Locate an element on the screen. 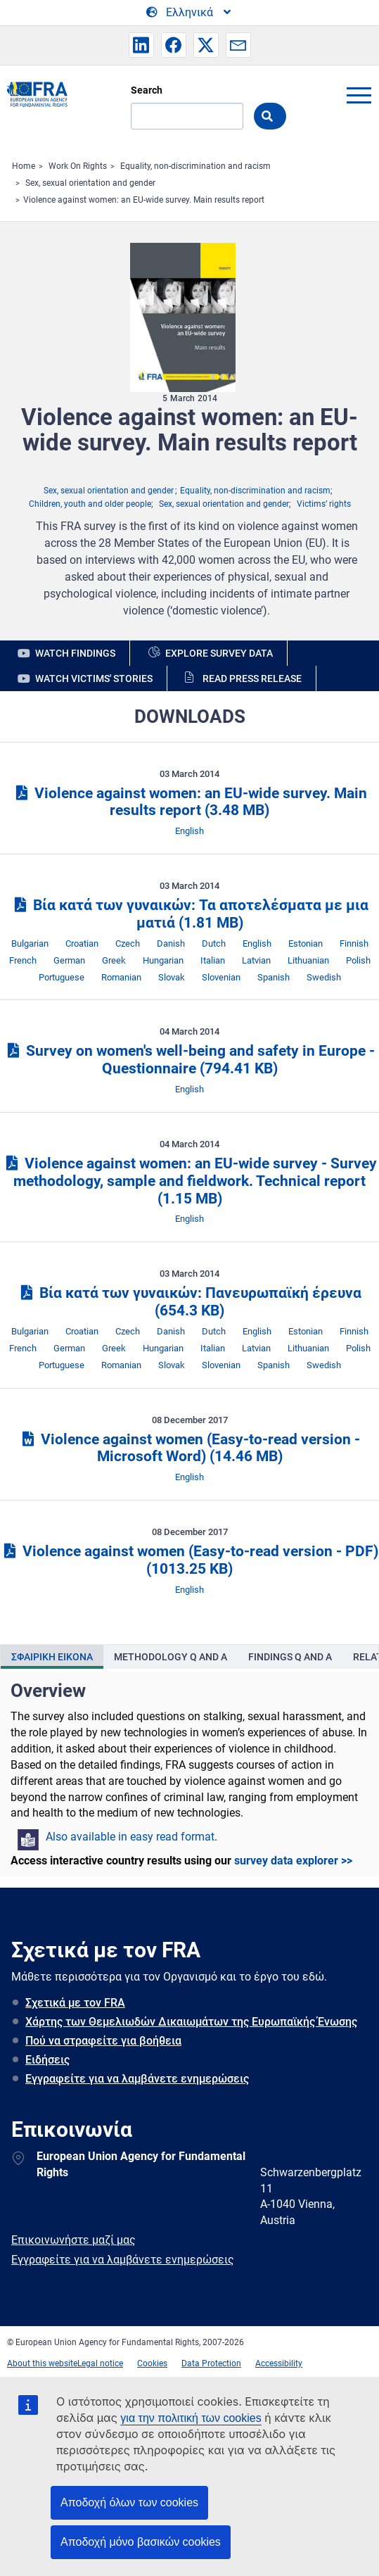 This screenshot has width=379, height=2576. Πού να στραφείτε για βοήθεια is located at coordinates (103, 2040).